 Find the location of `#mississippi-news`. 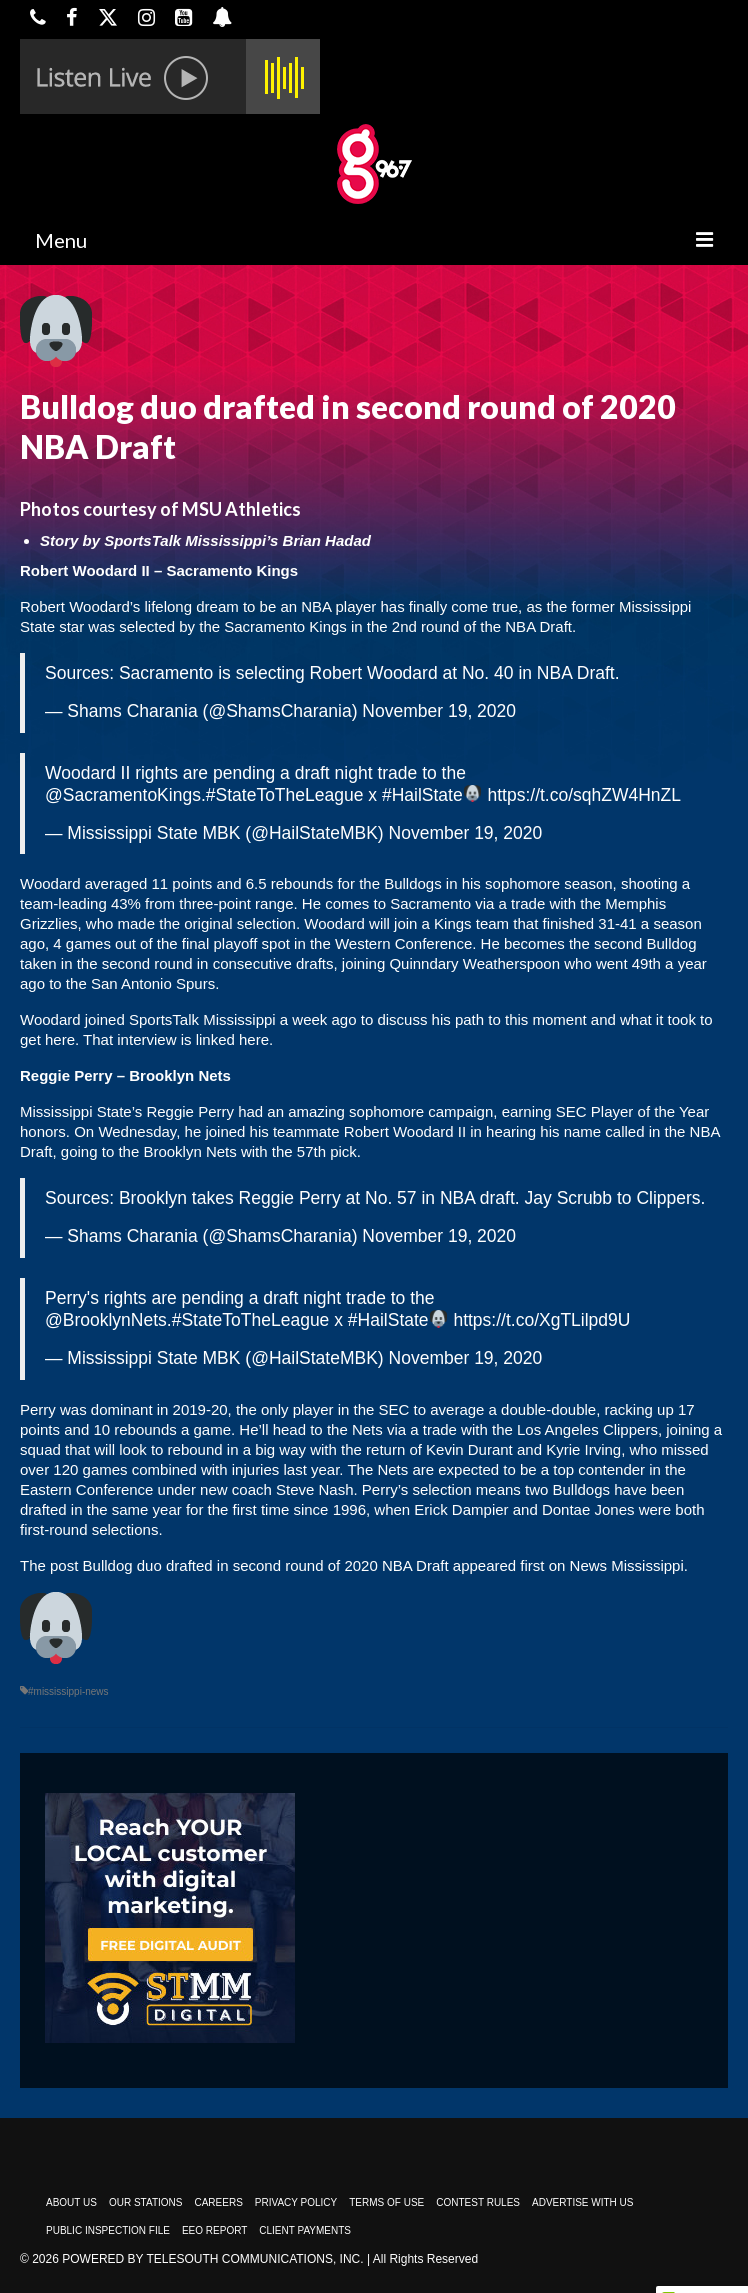

#mississippi-news is located at coordinates (68, 1691).